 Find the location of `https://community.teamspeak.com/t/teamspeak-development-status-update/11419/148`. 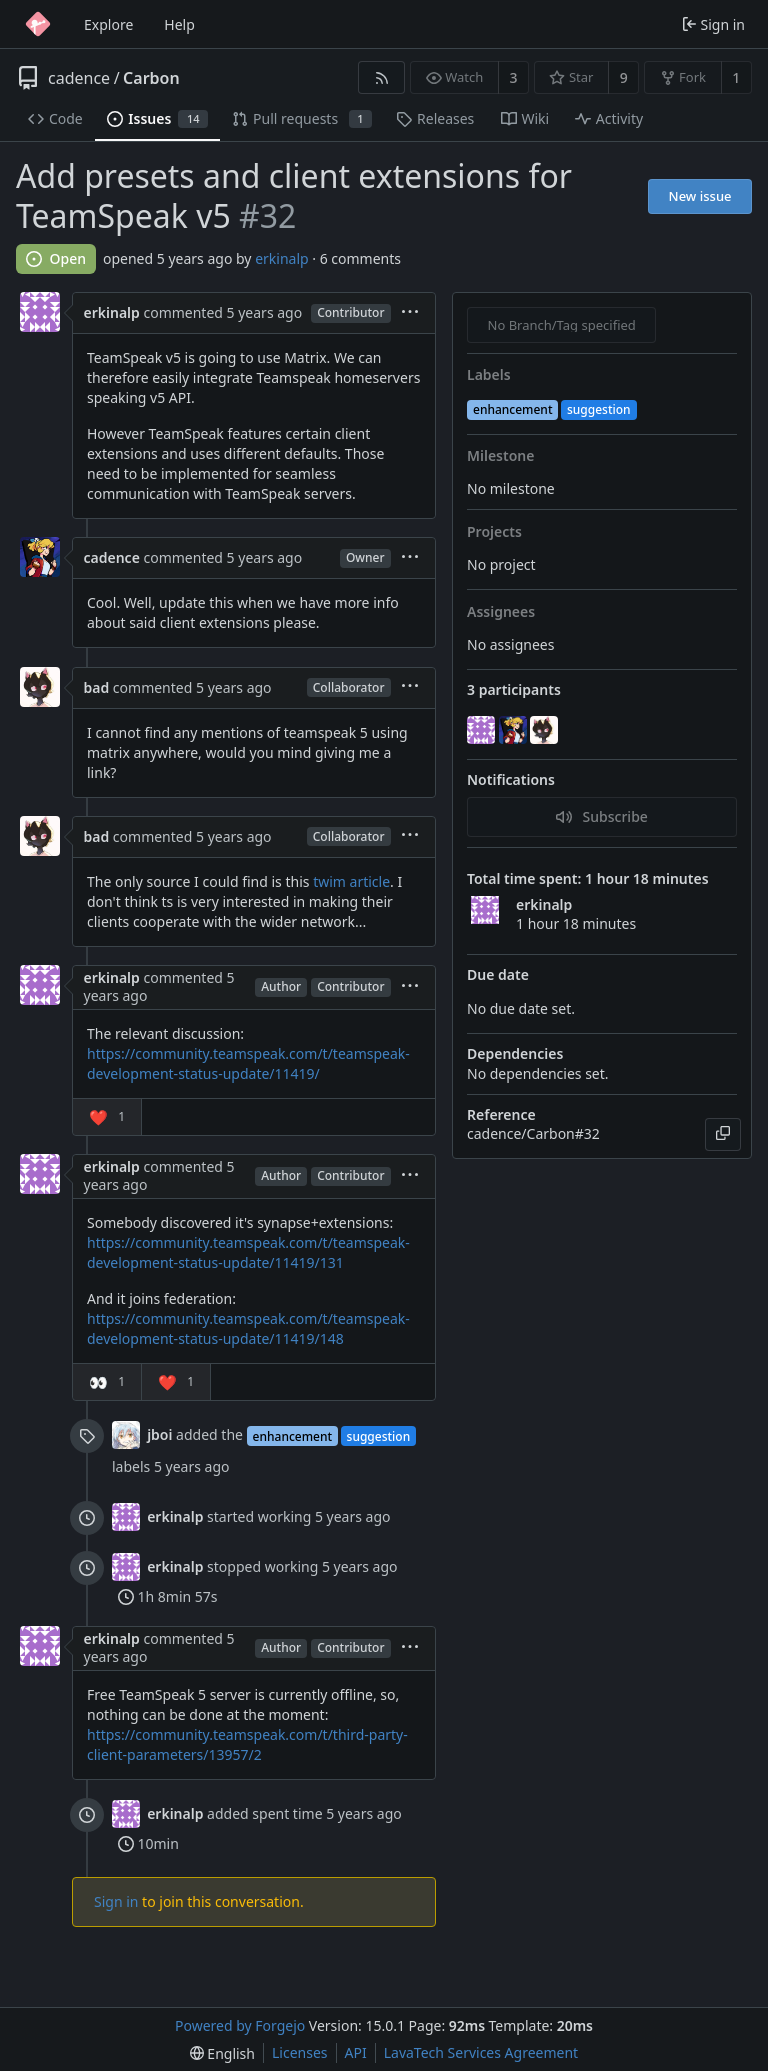

https://community.teamspeak.com/t/teamspeak-development-status-update/11419/148 is located at coordinates (248, 1328).